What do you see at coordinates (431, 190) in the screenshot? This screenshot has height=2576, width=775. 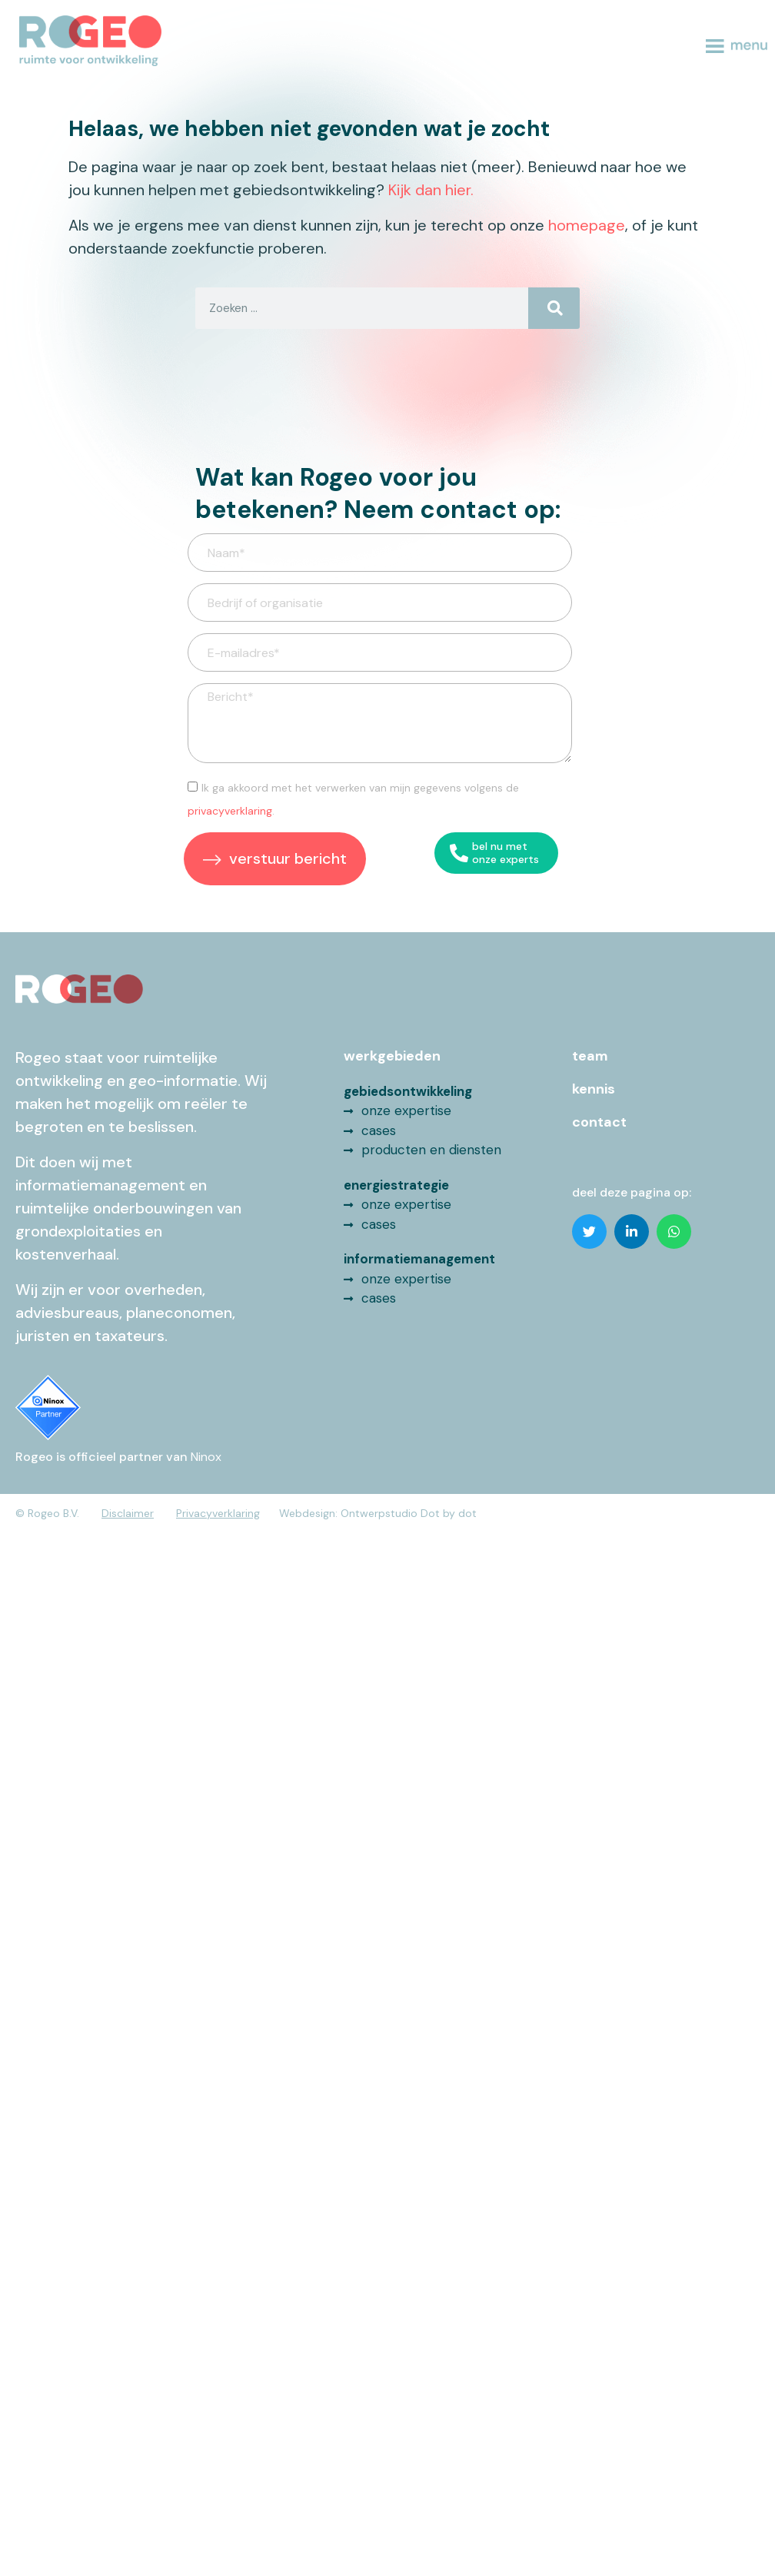 I see `Kijk dan hier.` at bounding box center [431, 190].